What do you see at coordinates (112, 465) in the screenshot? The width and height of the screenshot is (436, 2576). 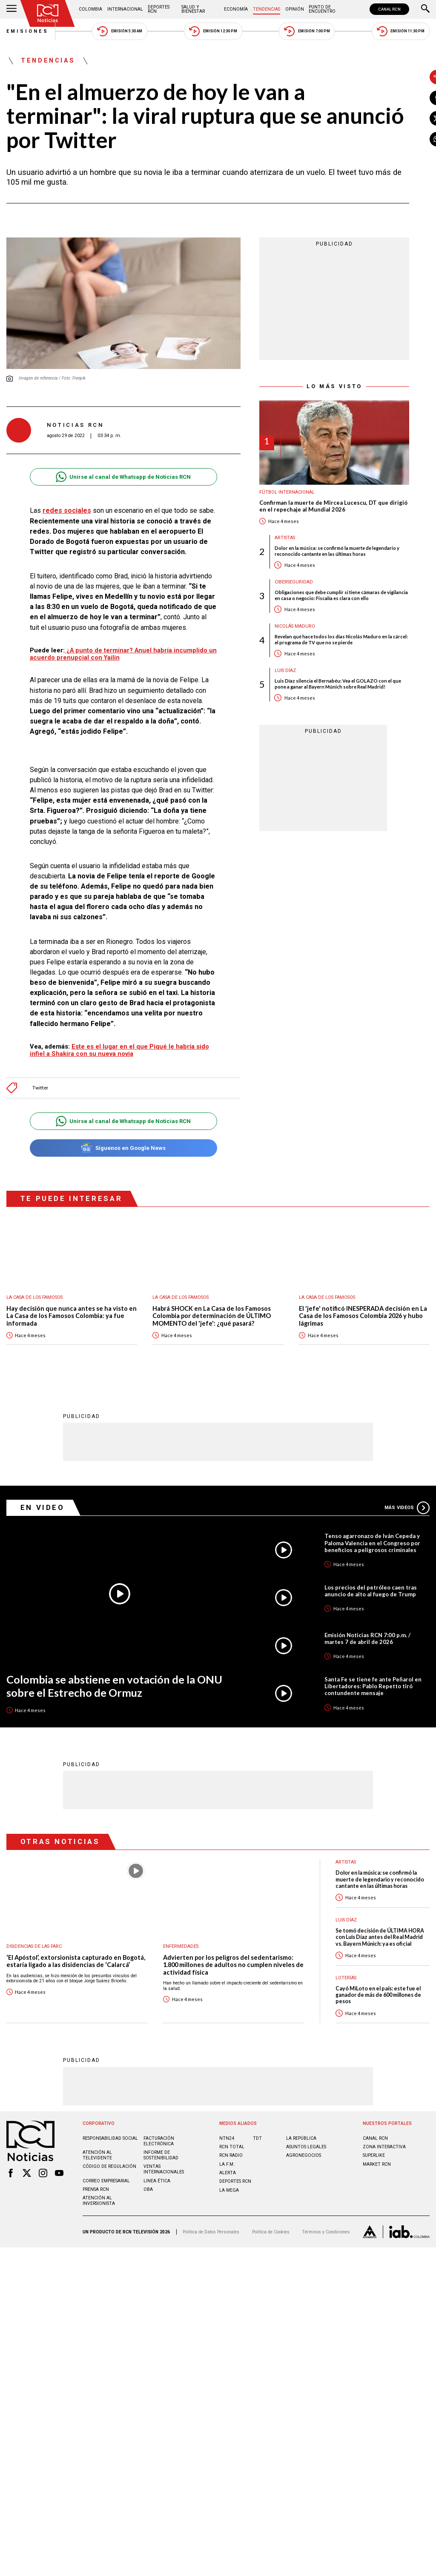 I see `Unirse al canal de Whatsapp de Noticias RCN` at bounding box center [112, 465].